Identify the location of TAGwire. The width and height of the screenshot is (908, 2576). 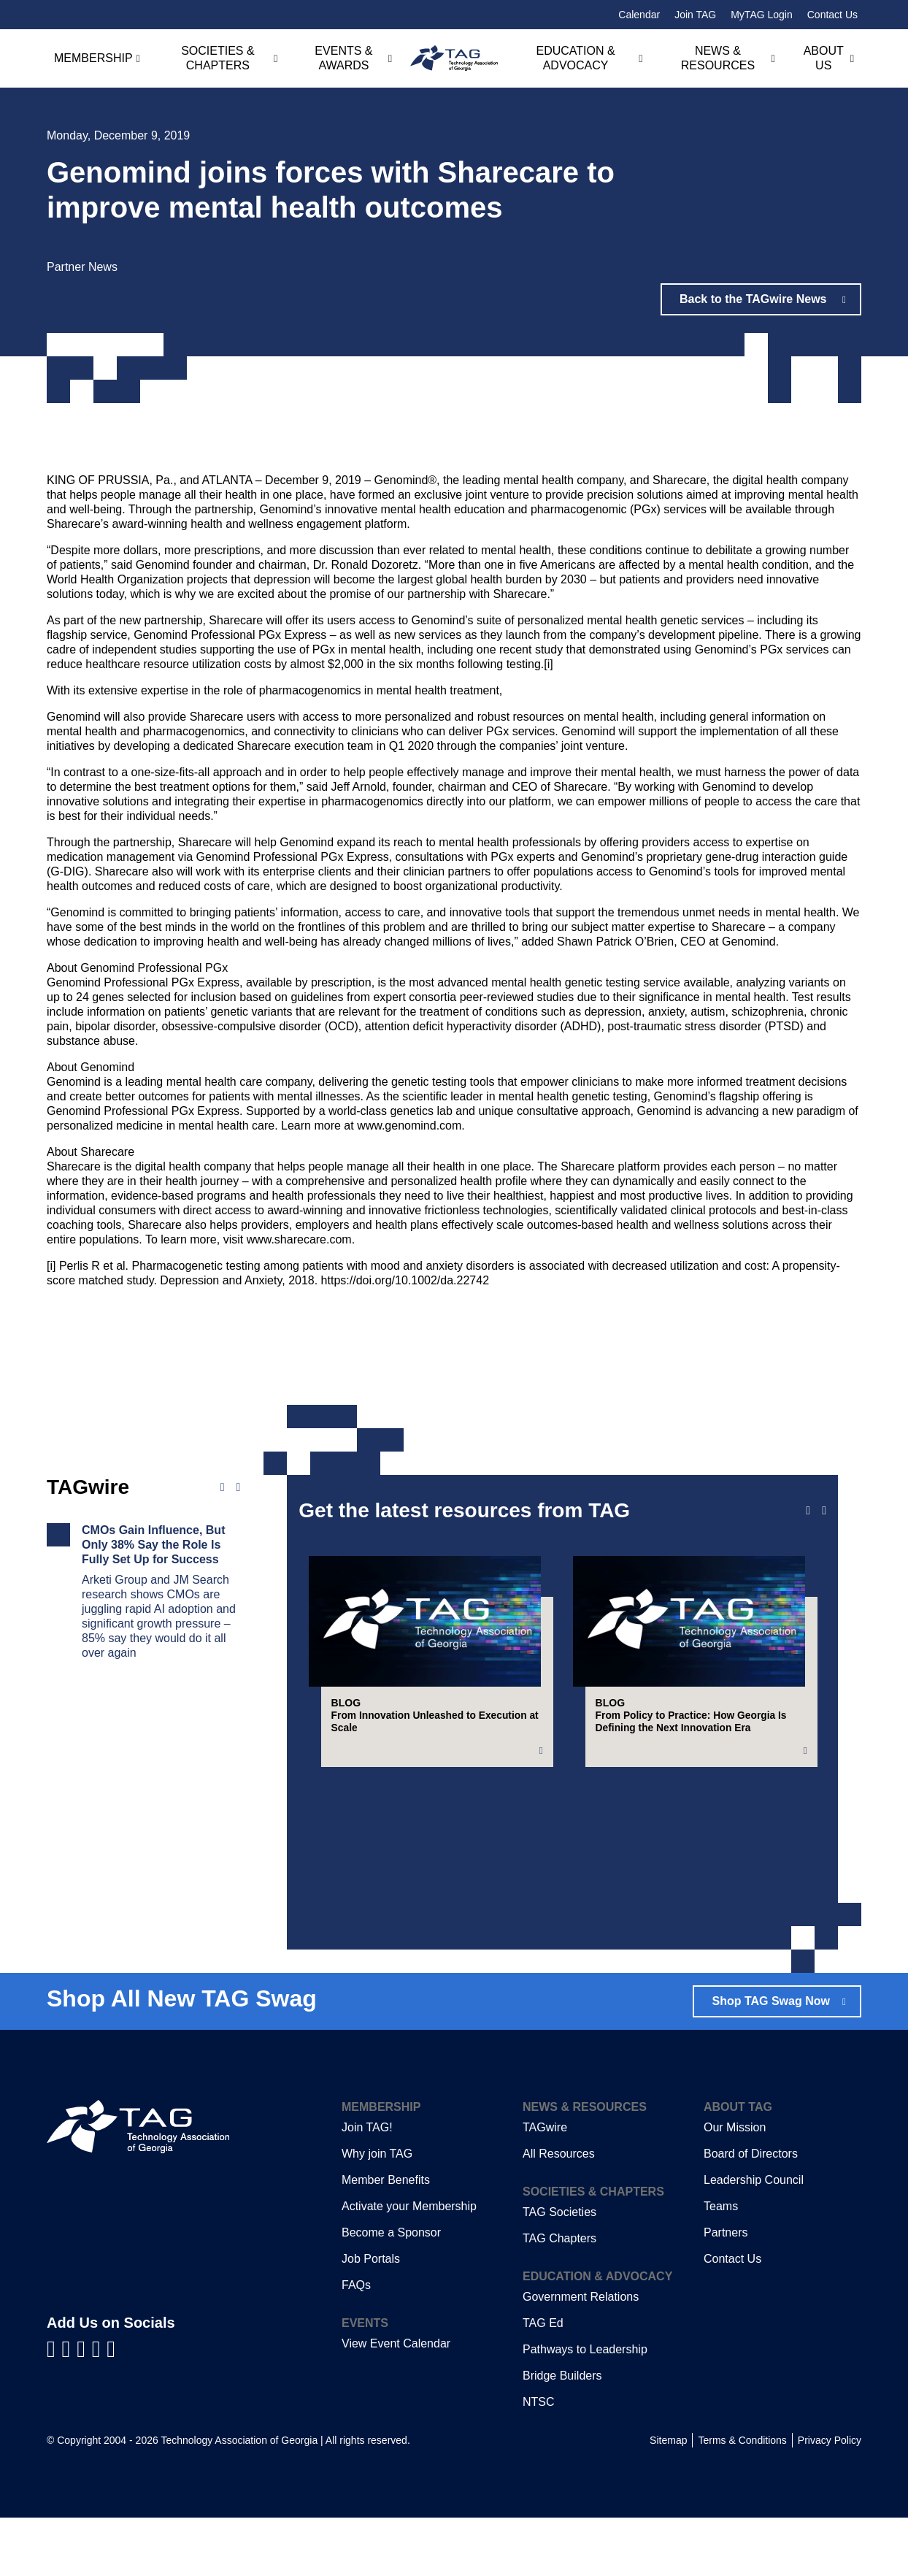
(545, 2186).